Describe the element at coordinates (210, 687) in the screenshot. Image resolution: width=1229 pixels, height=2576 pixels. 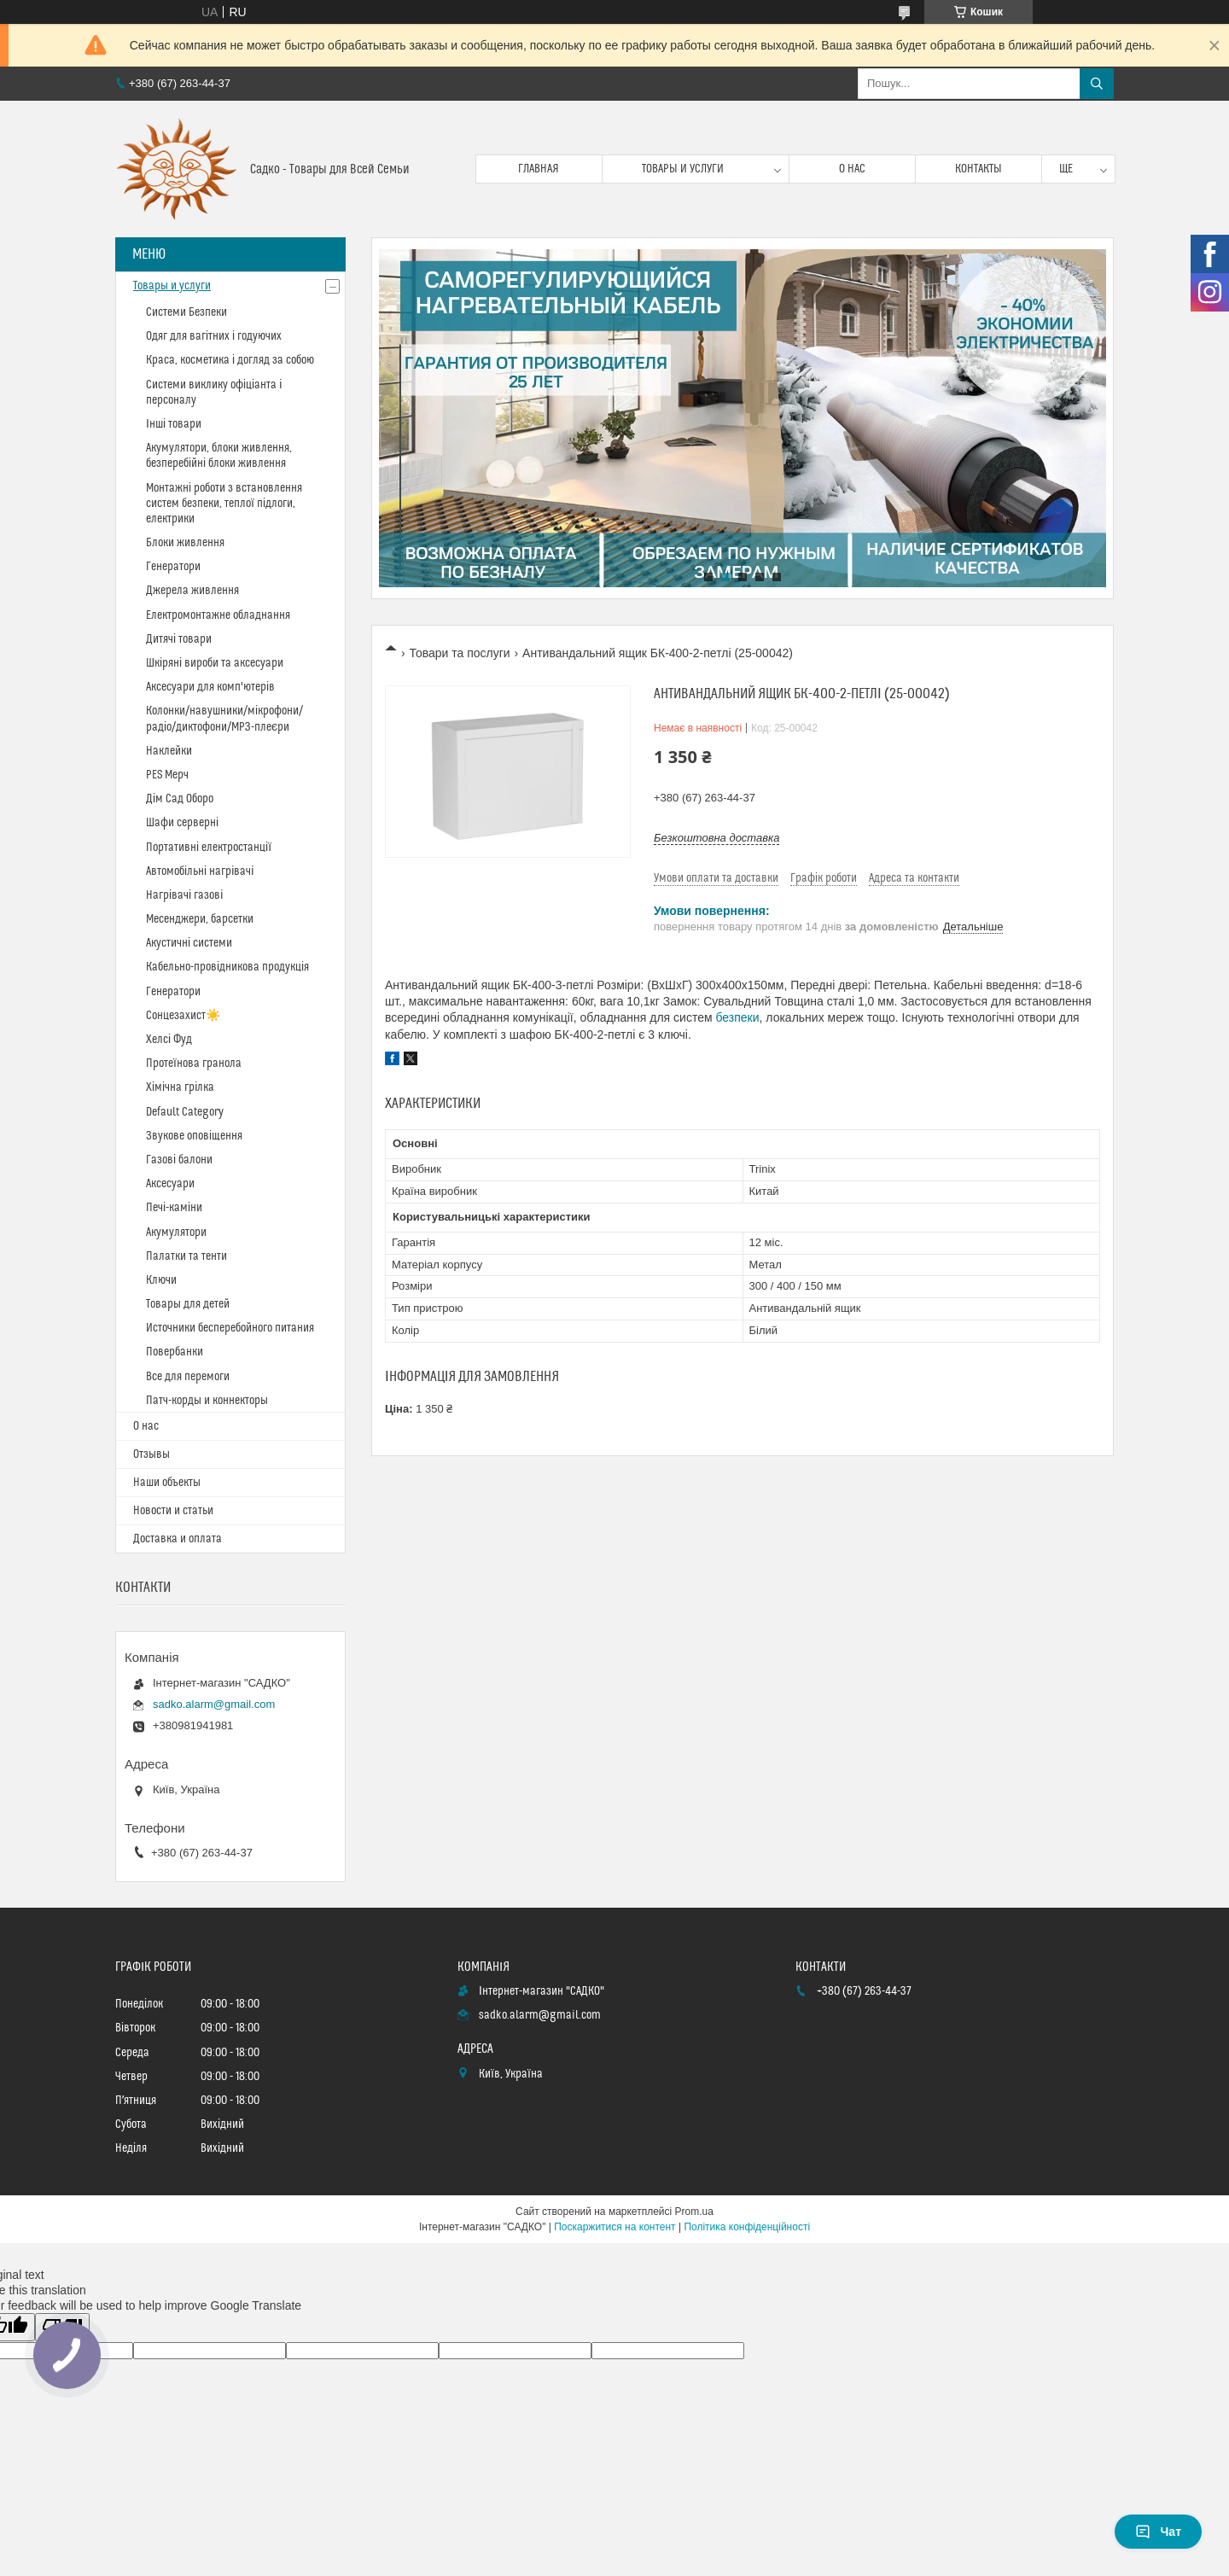
I see `Аксесуари для комп'ютерів` at that location.